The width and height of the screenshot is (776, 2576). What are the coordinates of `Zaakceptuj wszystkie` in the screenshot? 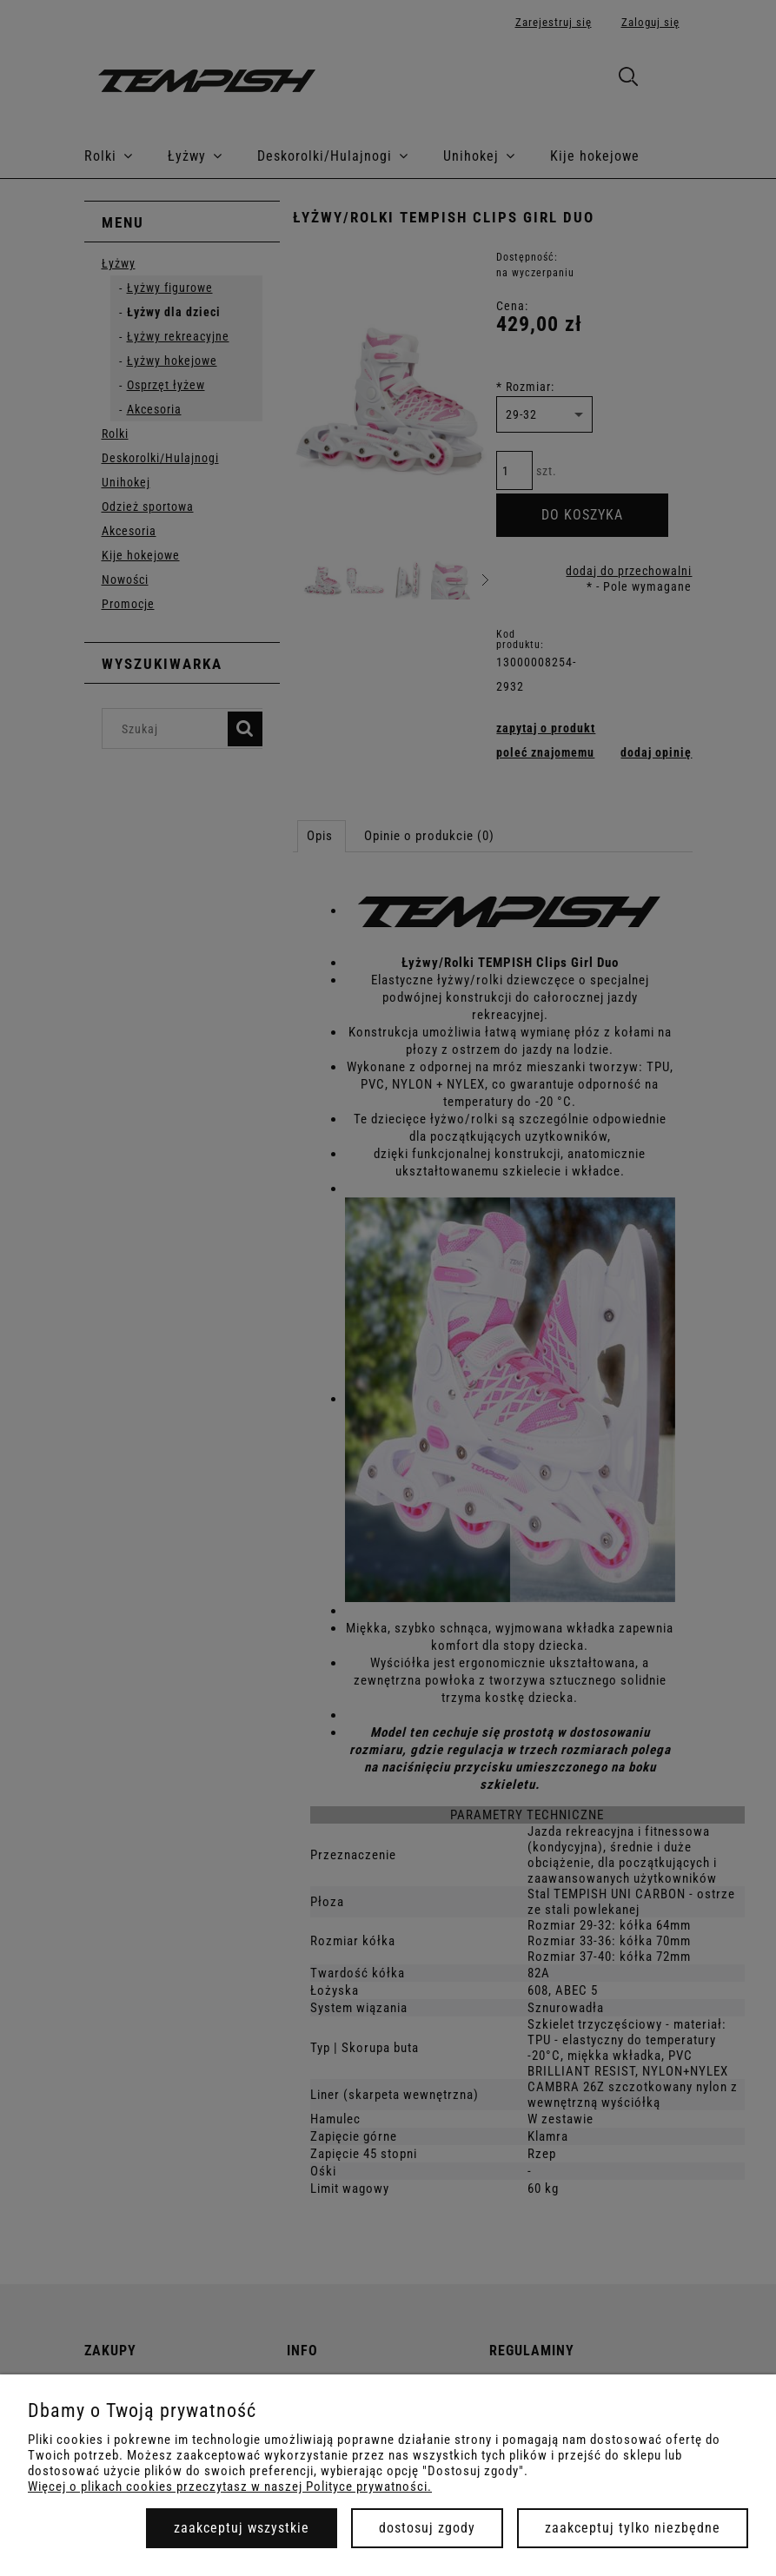 It's located at (241, 2528).